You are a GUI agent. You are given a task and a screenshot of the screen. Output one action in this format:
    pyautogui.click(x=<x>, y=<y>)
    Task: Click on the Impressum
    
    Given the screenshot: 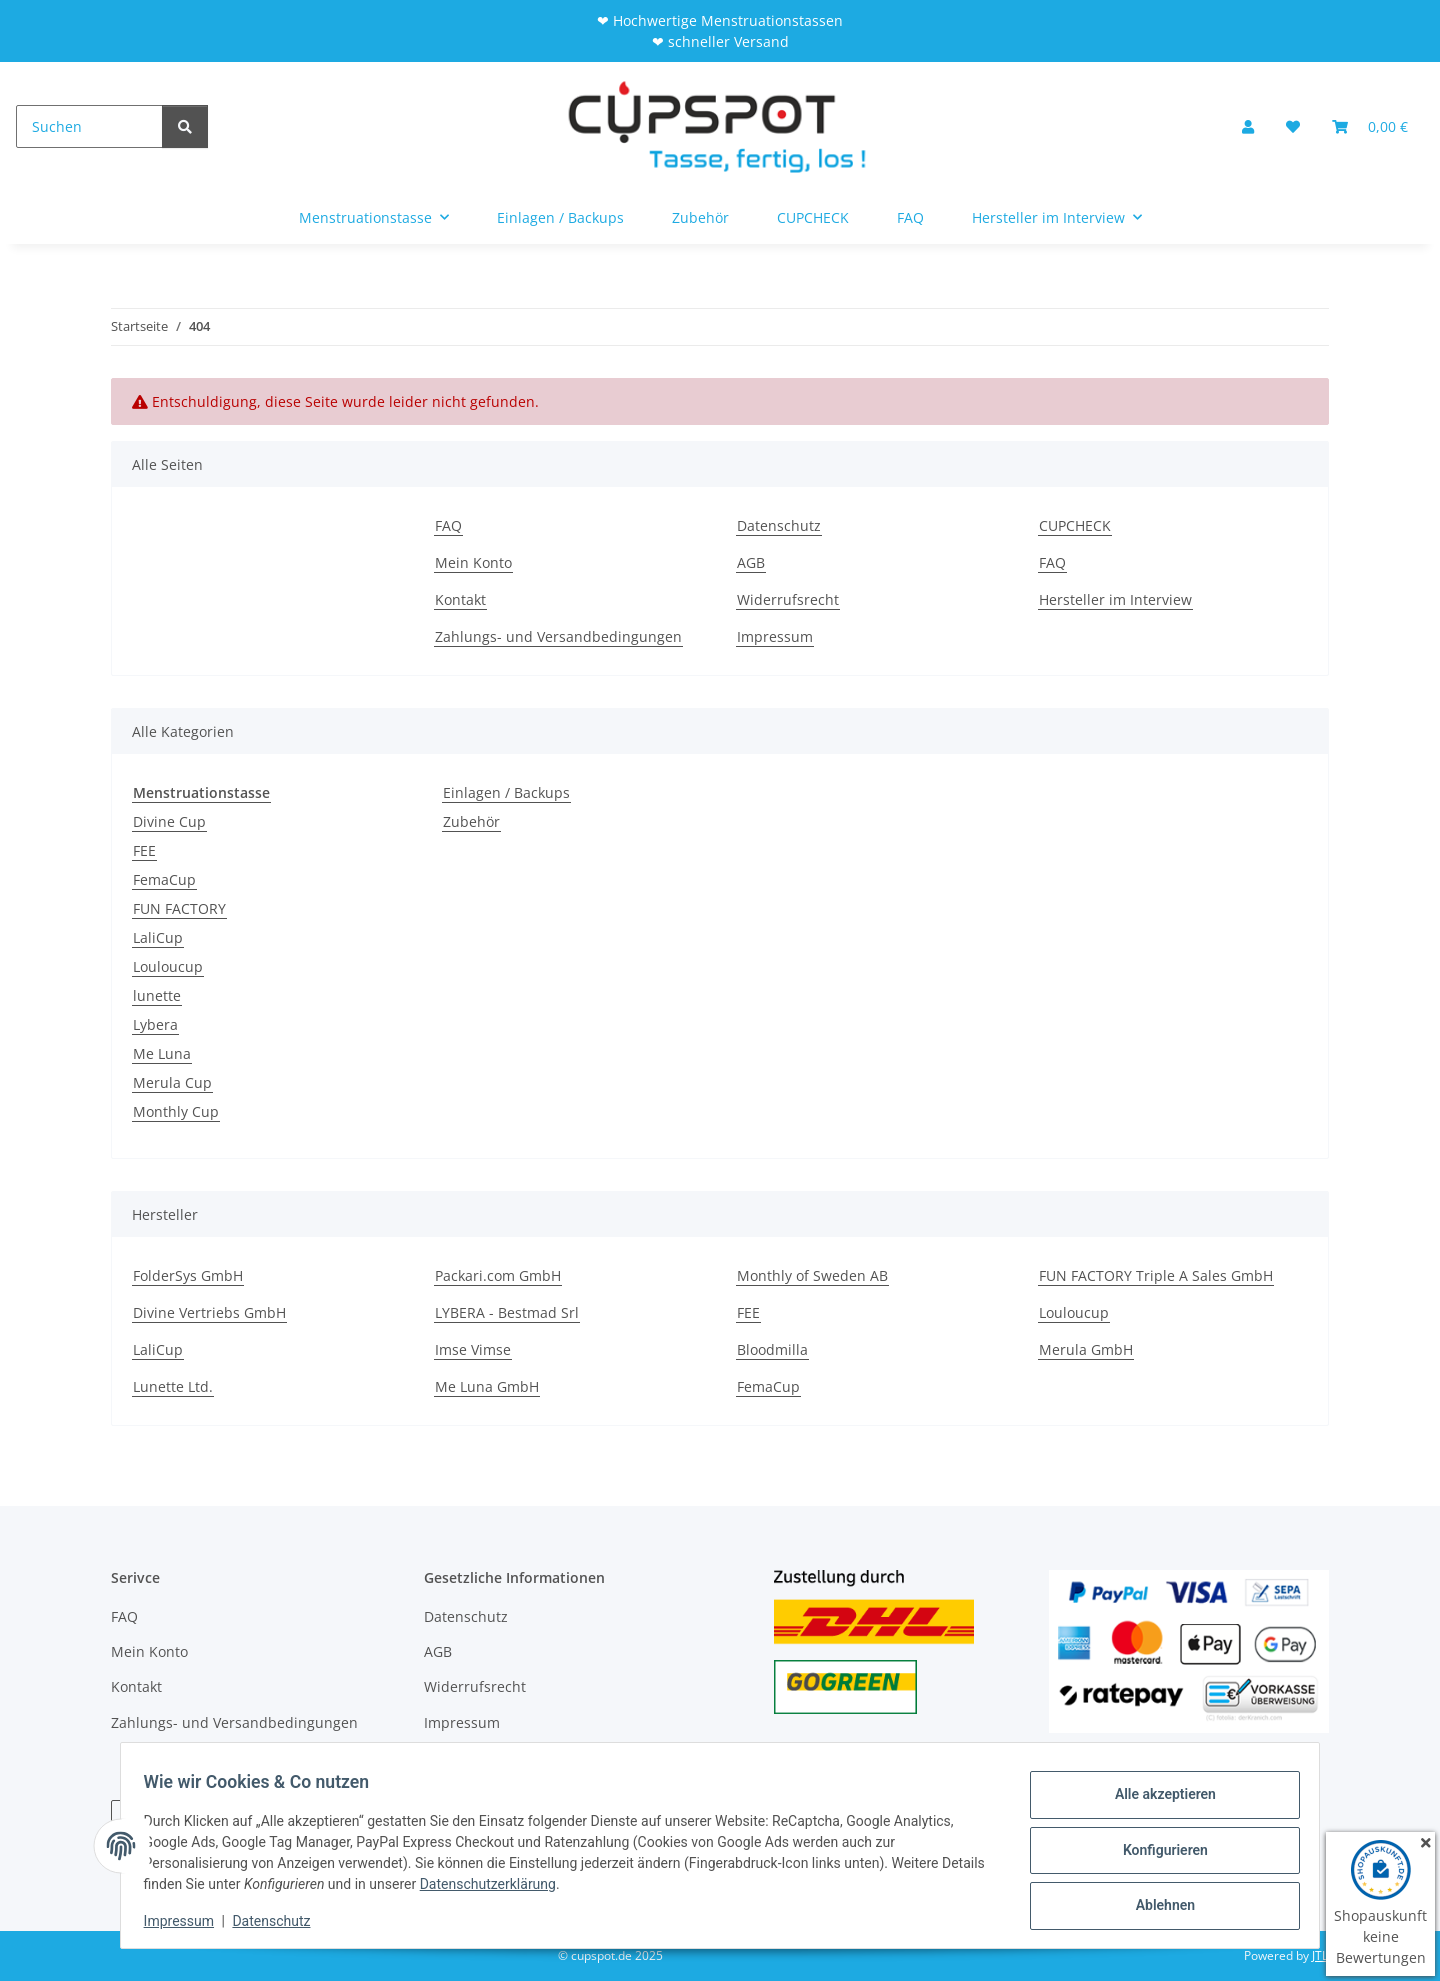 What is the action you would take?
    pyautogui.click(x=188, y=1921)
    